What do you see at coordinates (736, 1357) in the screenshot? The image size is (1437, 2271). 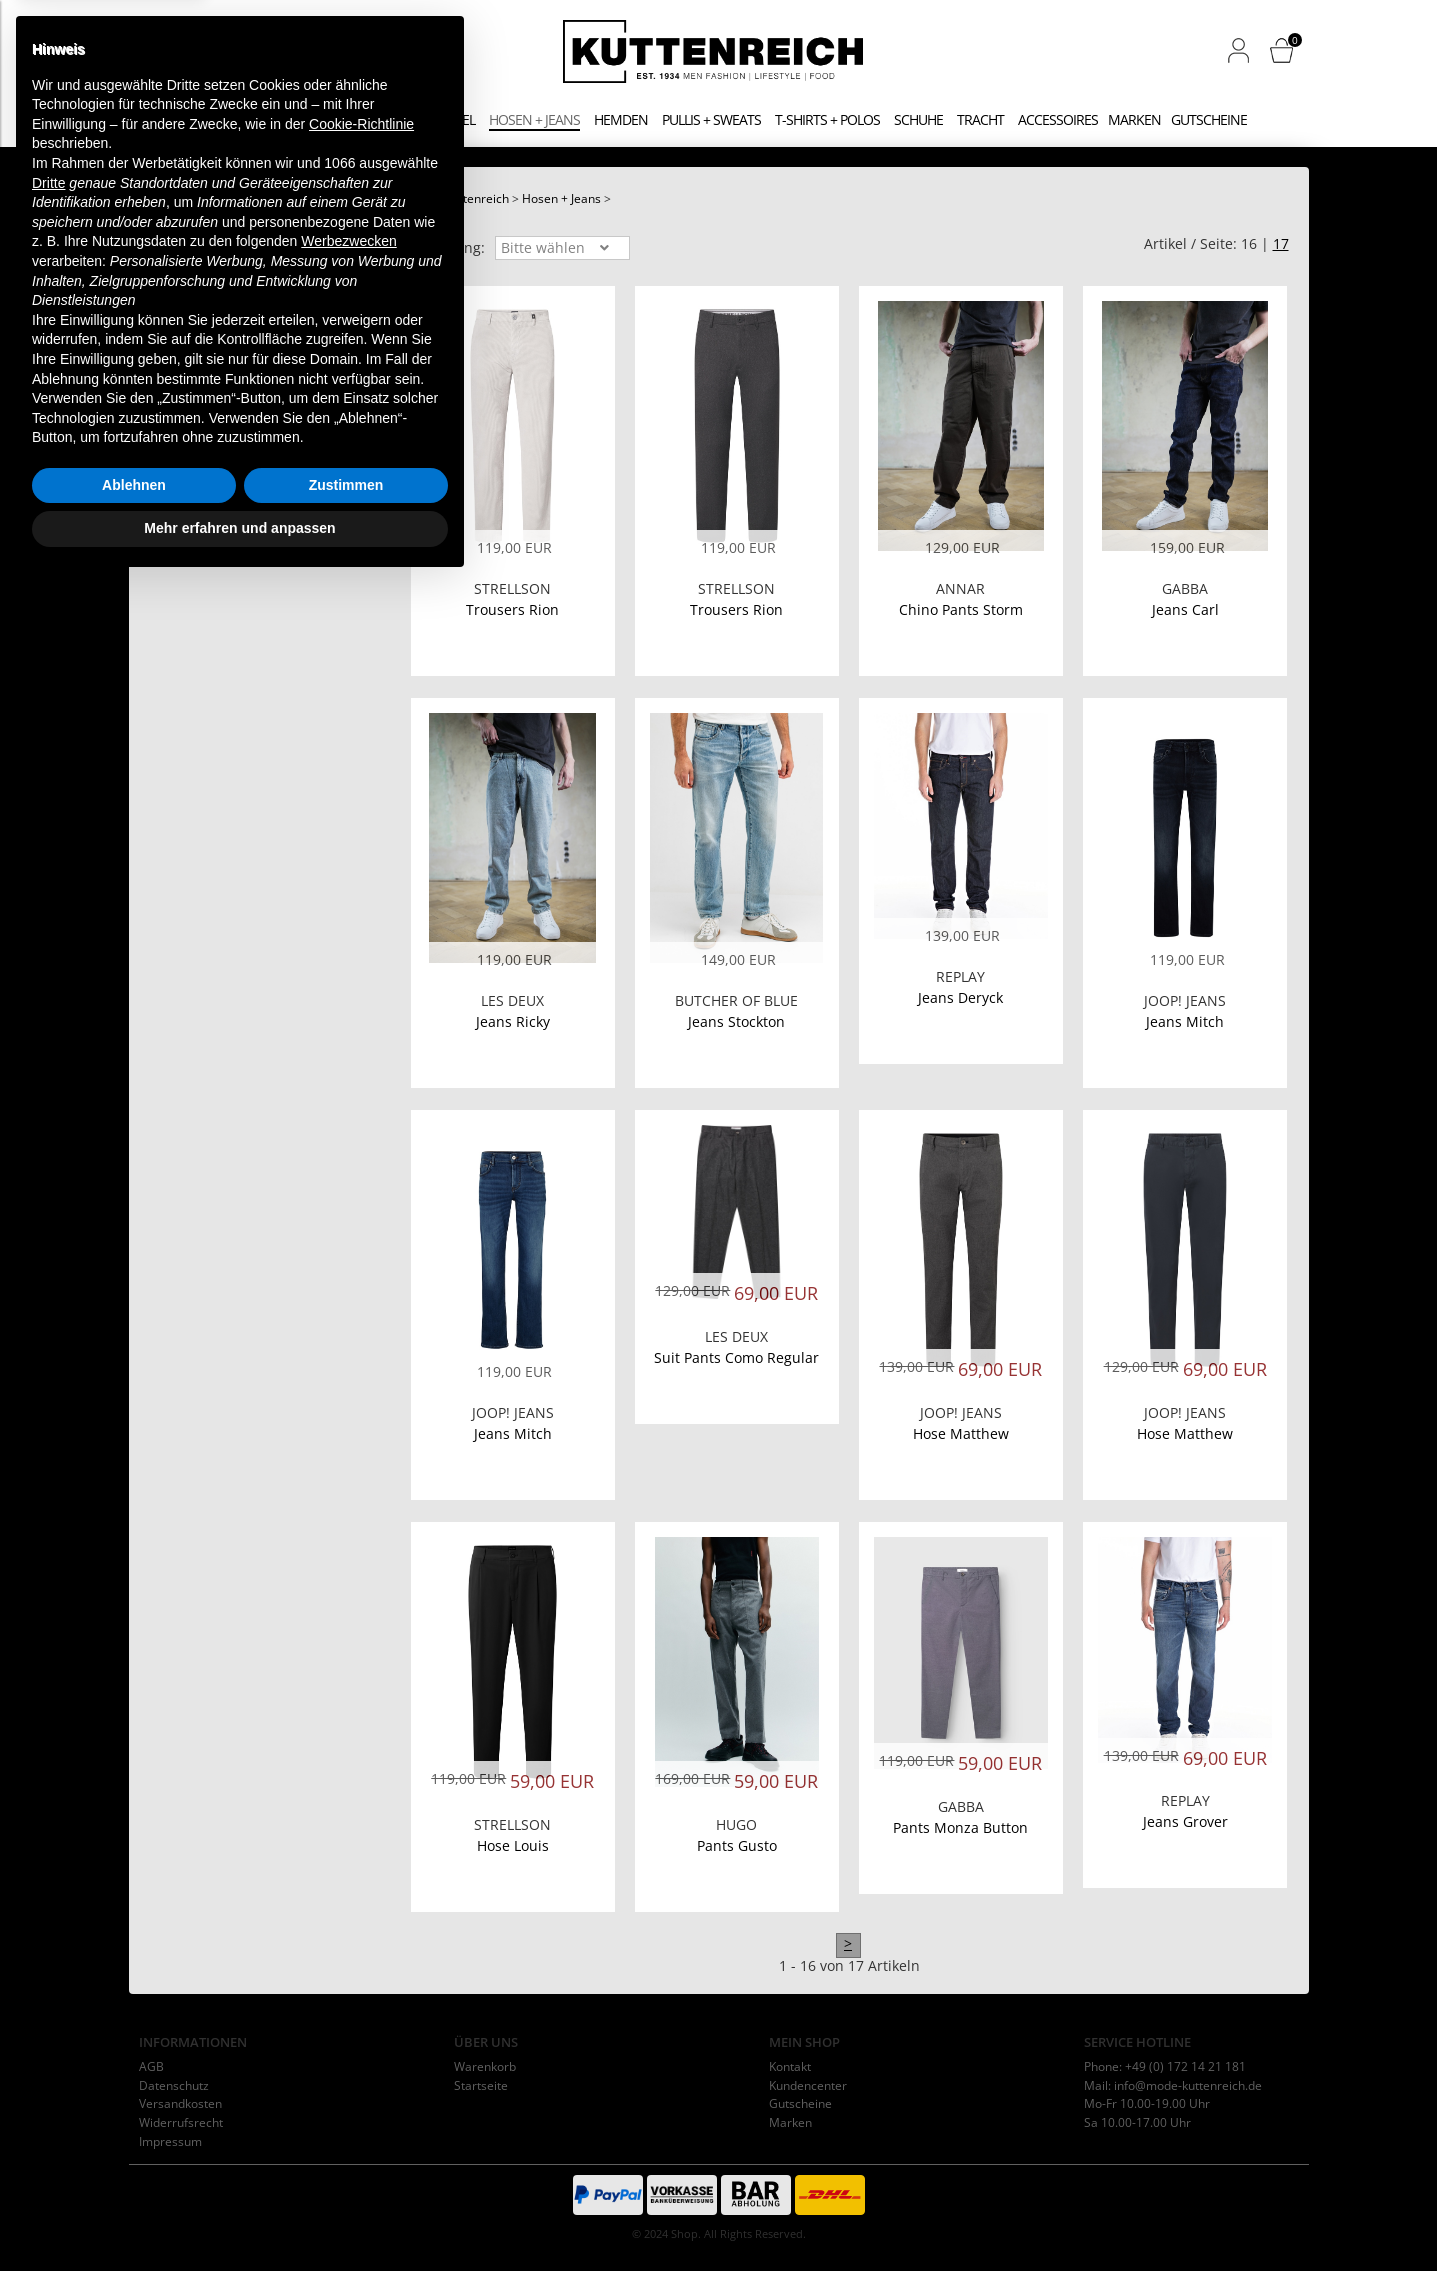 I see `Suit Pants Como Regular` at bounding box center [736, 1357].